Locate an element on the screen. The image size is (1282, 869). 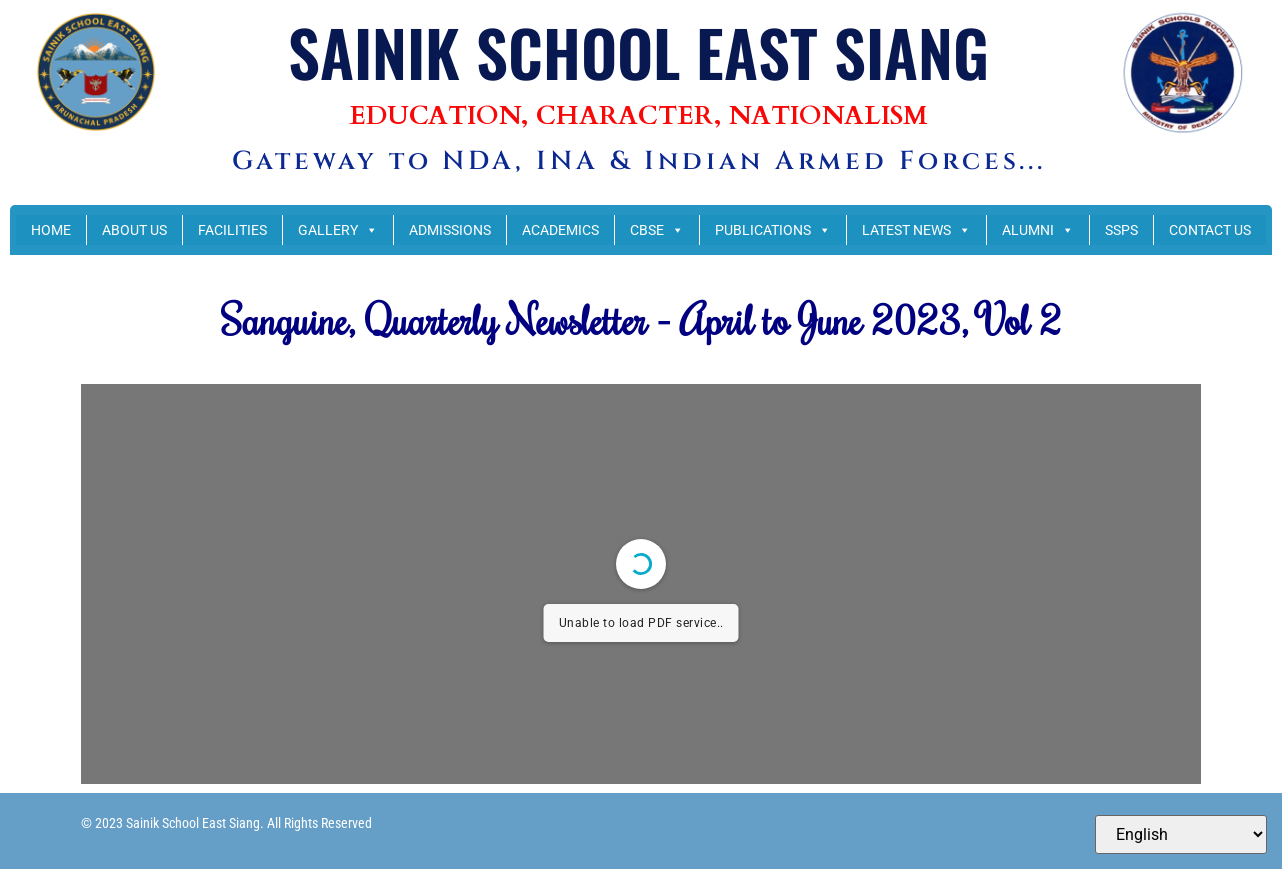
ALUMNI is located at coordinates (1038, 230).